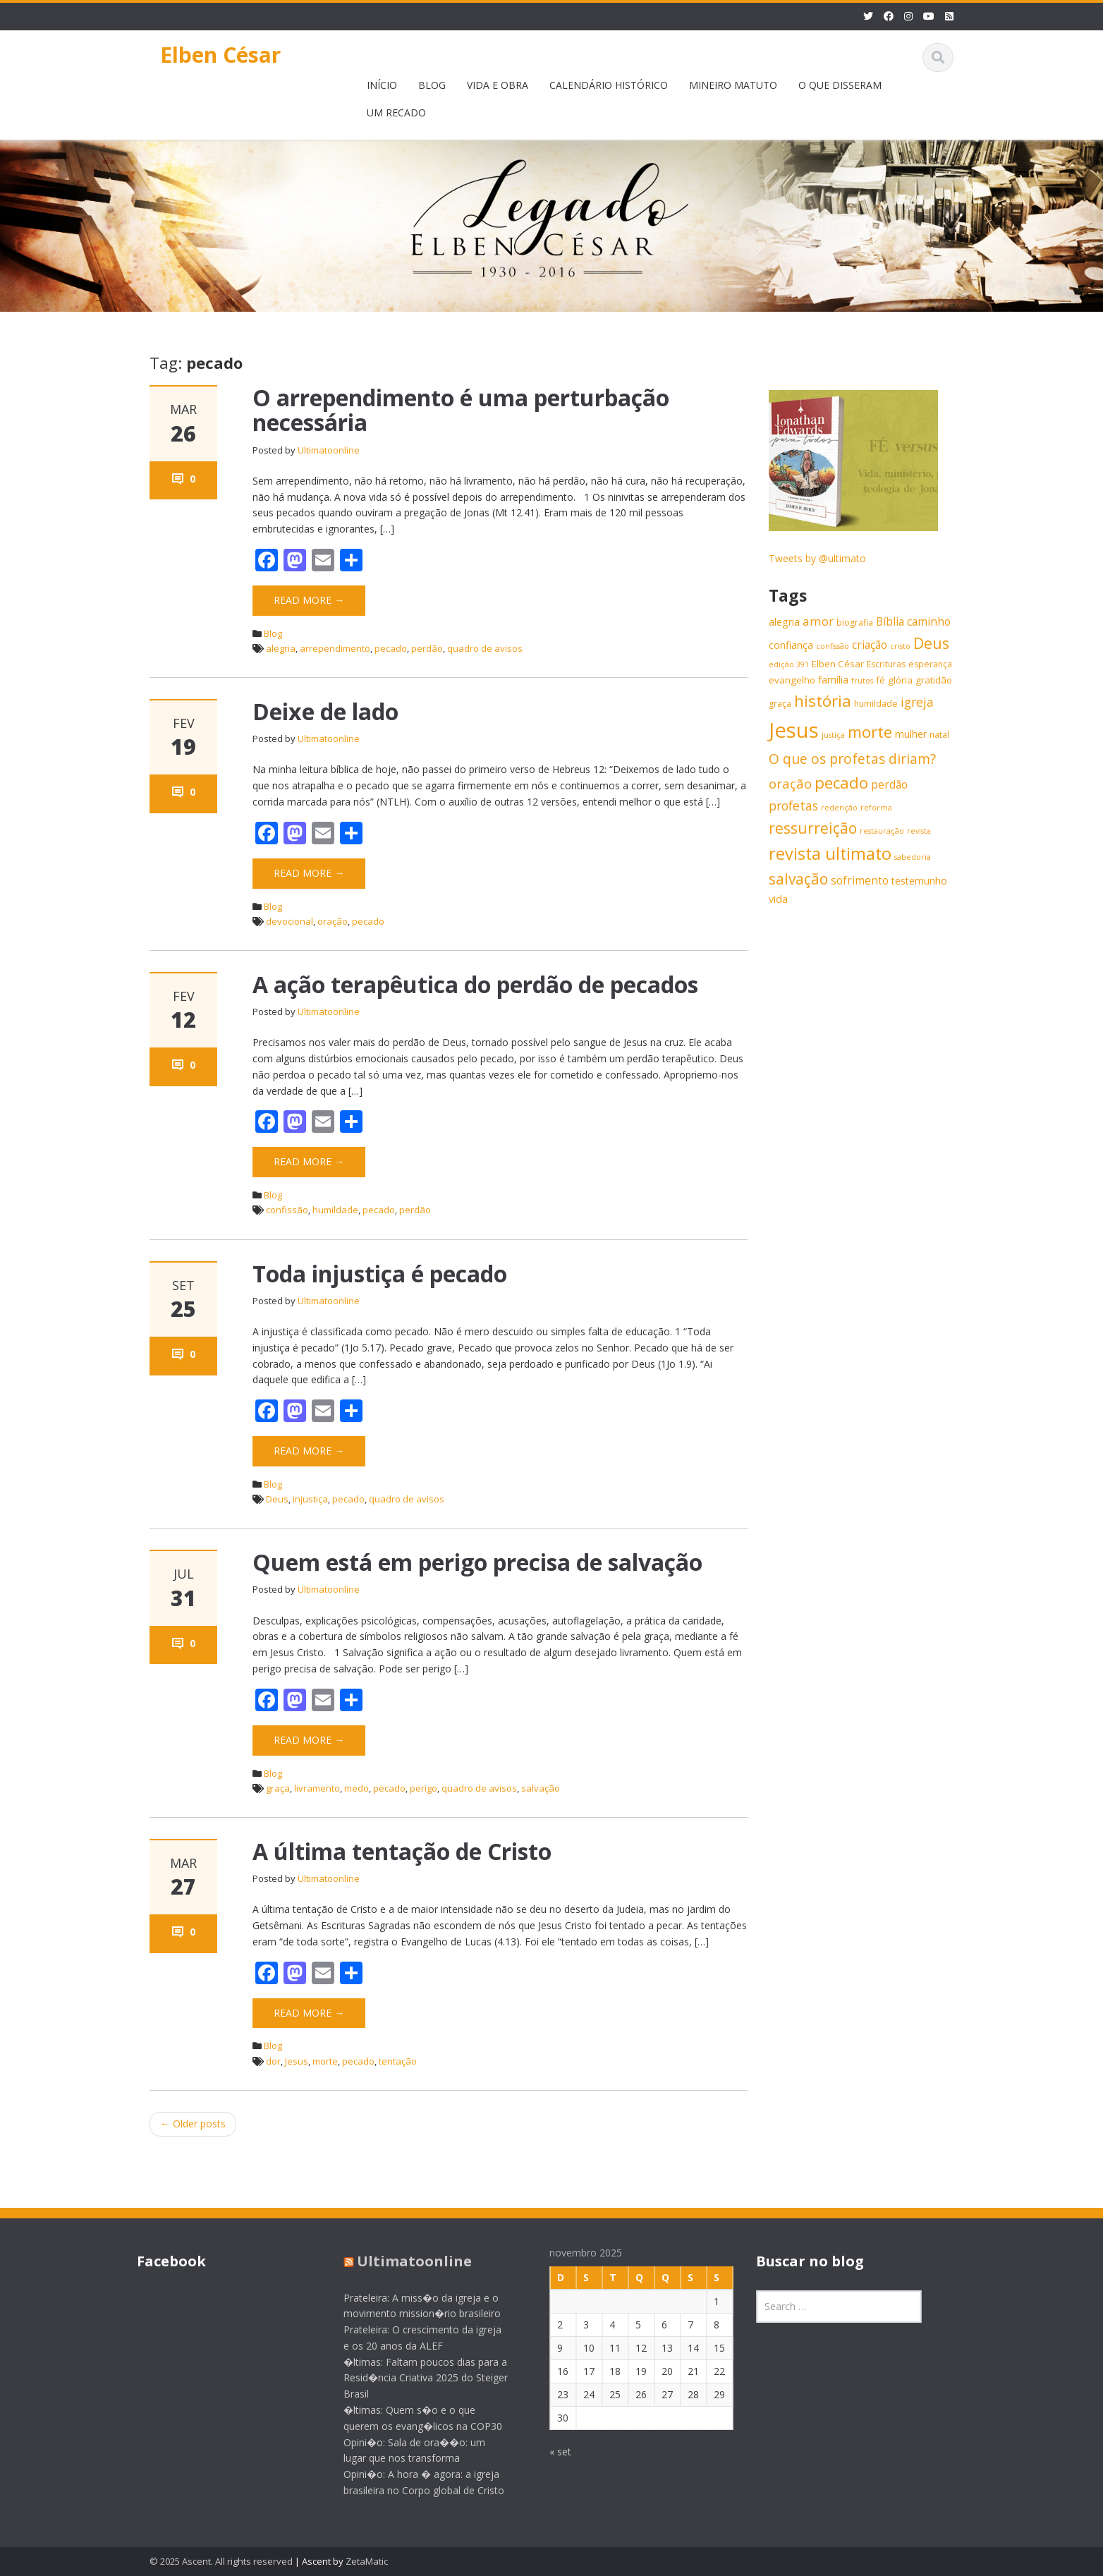 This screenshot has width=1103, height=2576. Describe the element at coordinates (432, 85) in the screenshot. I see `BLOG` at that location.